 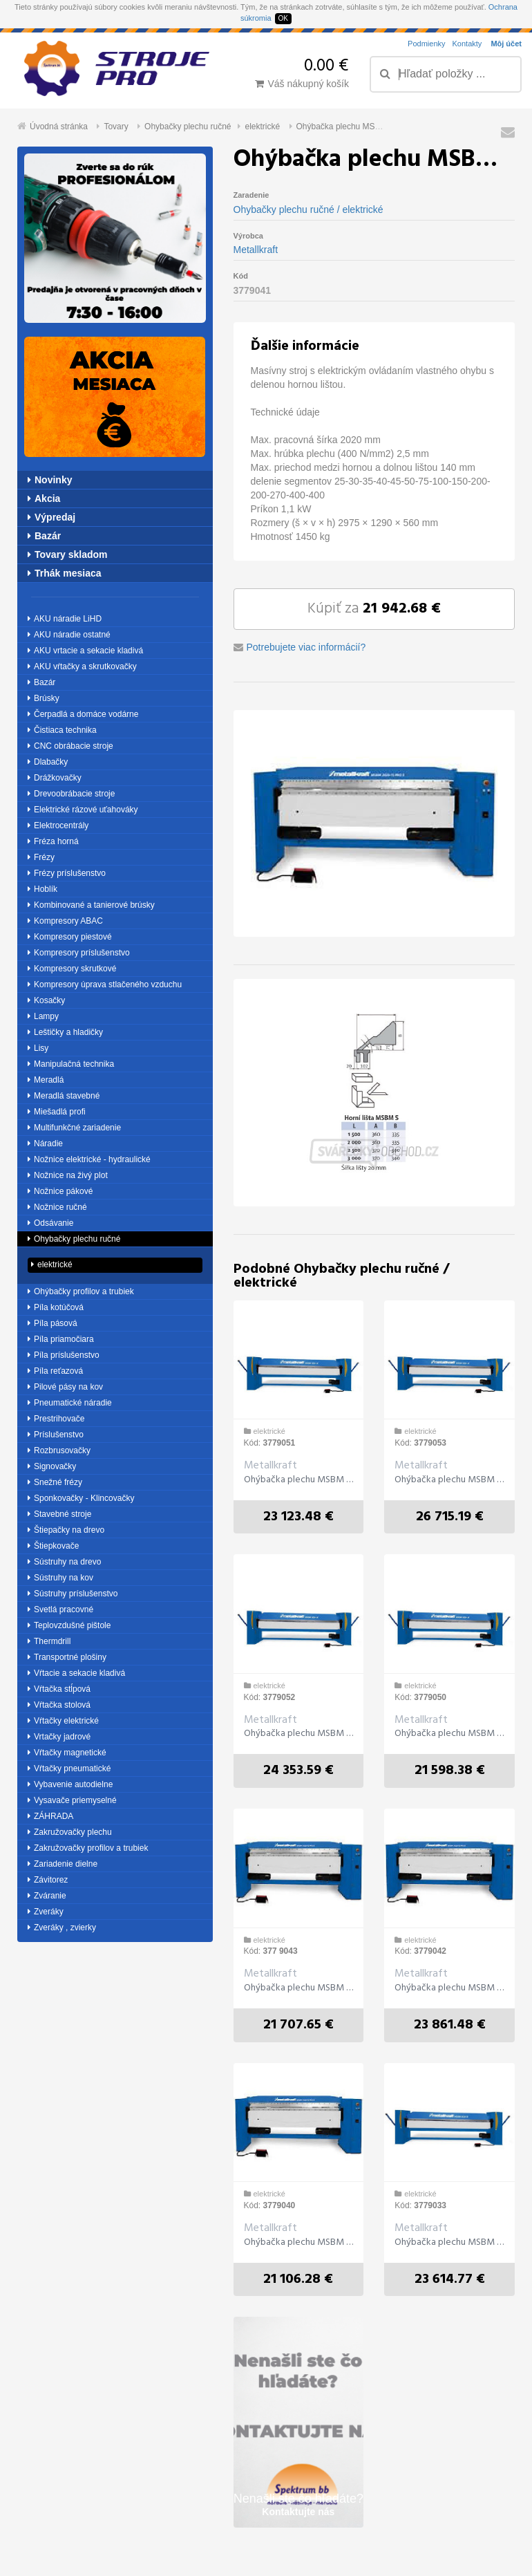 What do you see at coordinates (262, 126) in the screenshot?
I see `elektrické` at bounding box center [262, 126].